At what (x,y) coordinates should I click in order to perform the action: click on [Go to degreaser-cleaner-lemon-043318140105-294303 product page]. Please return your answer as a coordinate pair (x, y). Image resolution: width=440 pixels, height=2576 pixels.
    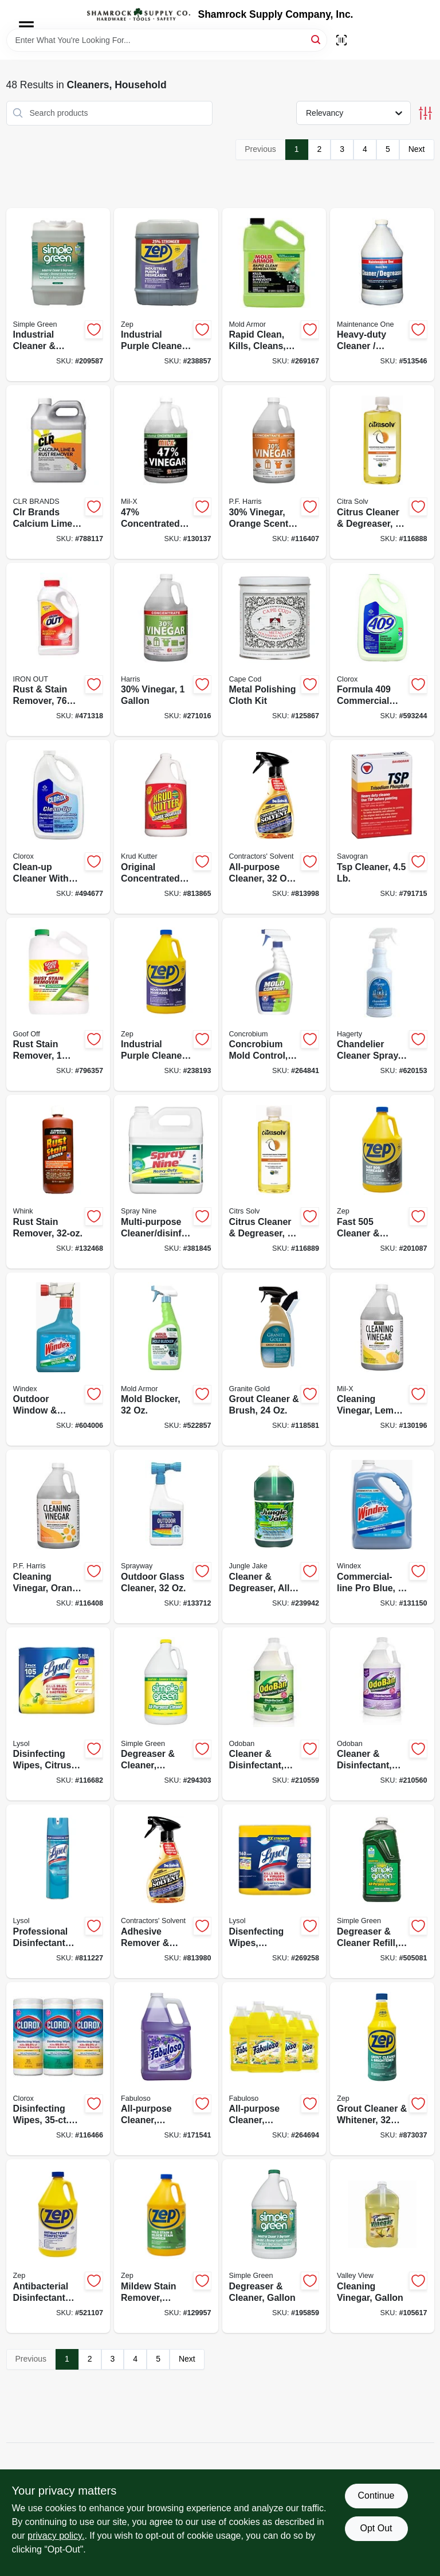
    Looking at the image, I should click on (166, 1714).